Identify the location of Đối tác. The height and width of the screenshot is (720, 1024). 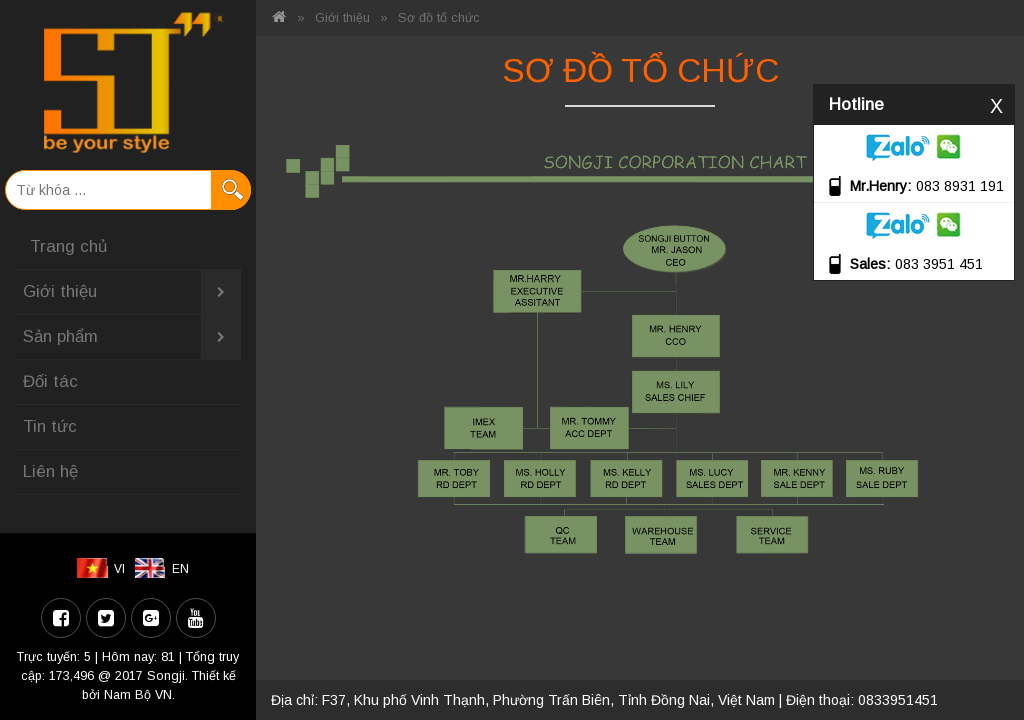
(50, 381).